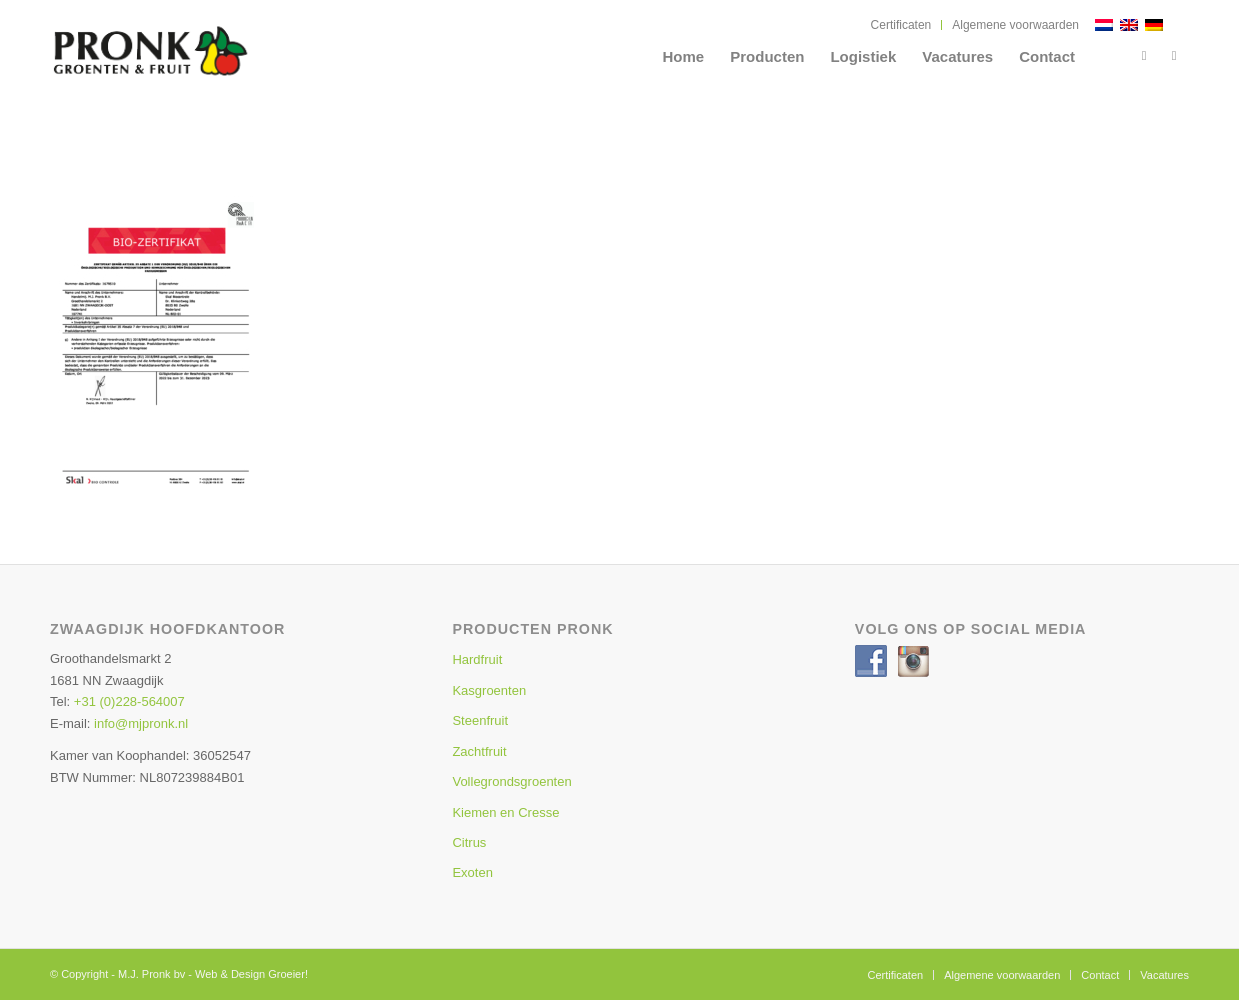  Describe the element at coordinates (1144, 56) in the screenshot. I see `[Link naar Facebook]` at that location.